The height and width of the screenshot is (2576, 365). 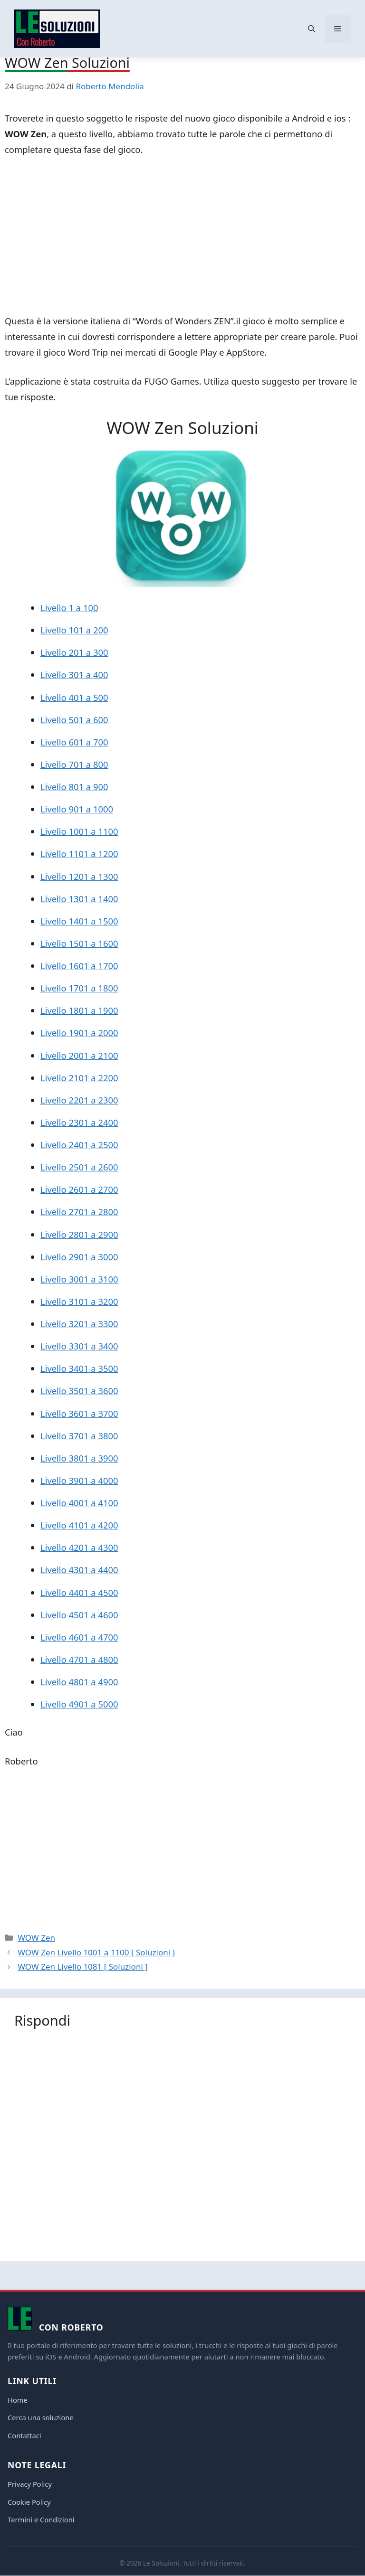 What do you see at coordinates (79, 1122) in the screenshot?
I see `Livello 2301 a 2400` at bounding box center [79, 1122].